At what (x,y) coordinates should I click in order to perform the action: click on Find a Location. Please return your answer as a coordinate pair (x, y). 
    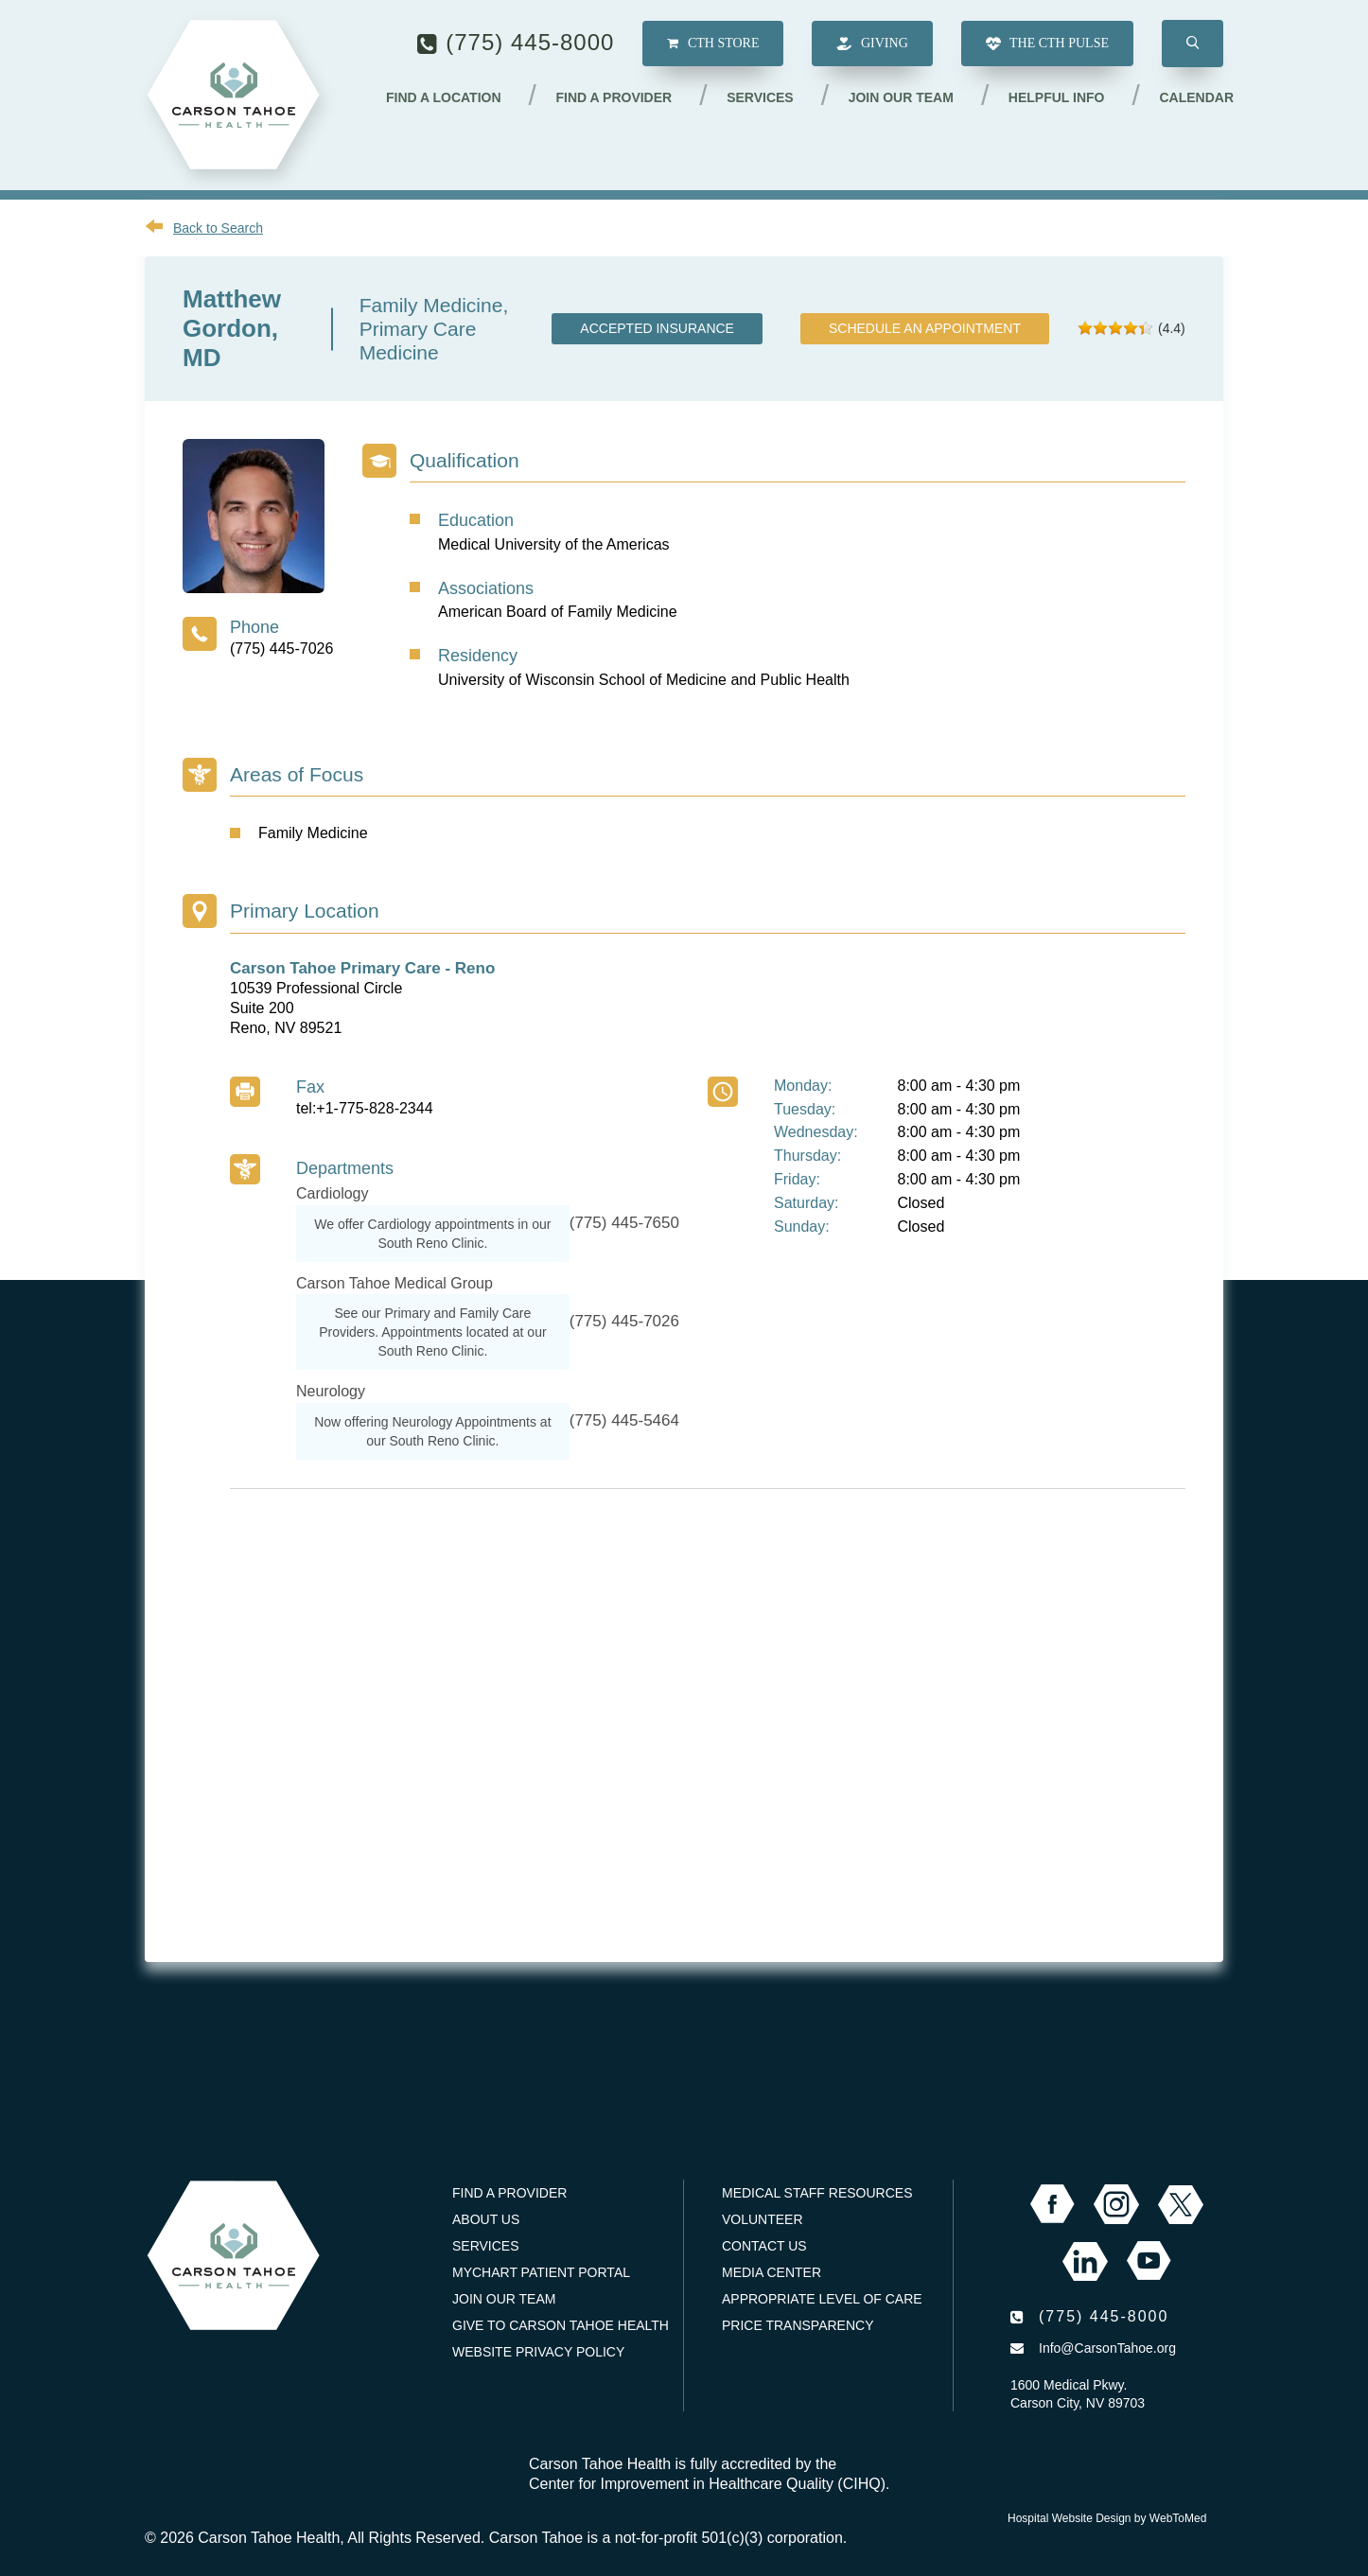
    Looking at the image, I should click on (443, 97).